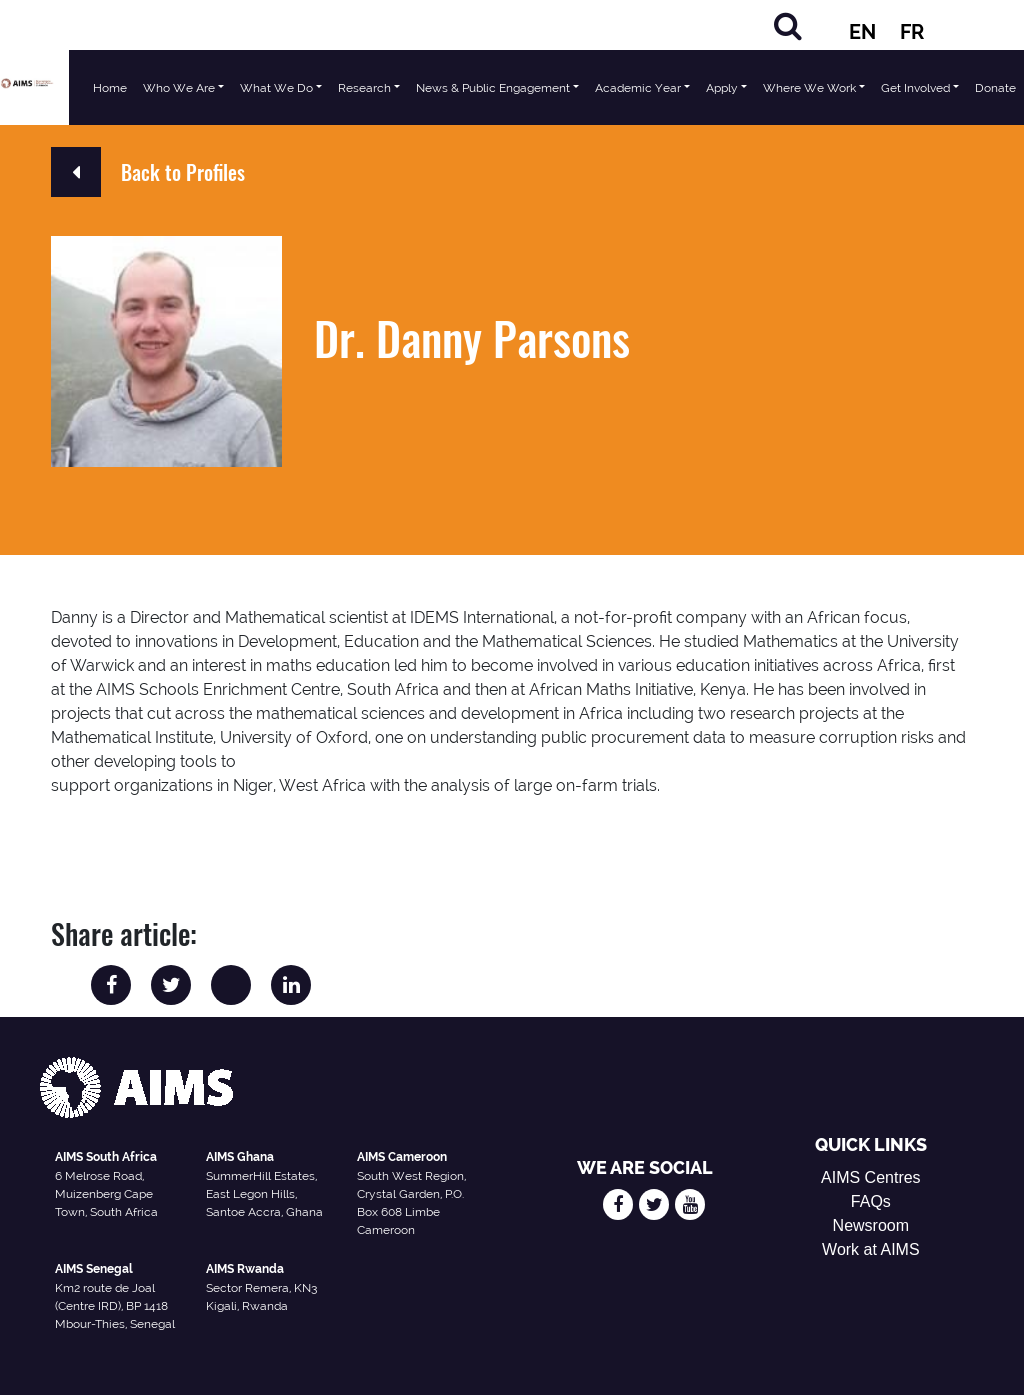 The width and height of the screenshot is (1024, 1395). Describe the element at coordinates (493, 88) in the screenshot. I see `News & Public Engagement` at that location.